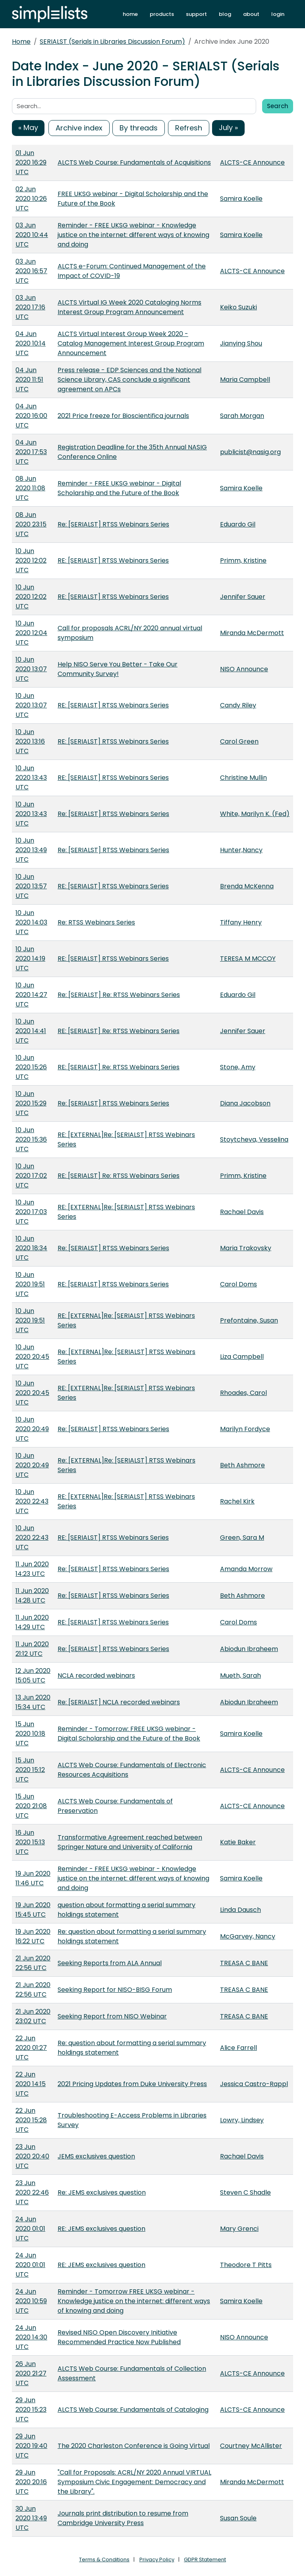 Image resolution: width=305 pixels, height=2576 pixels. What do you see at coordinates (31, 2048) in the screenshot?
I see `22 Jun 2020 01:27 UTC` at bounding box center [31, 2048].